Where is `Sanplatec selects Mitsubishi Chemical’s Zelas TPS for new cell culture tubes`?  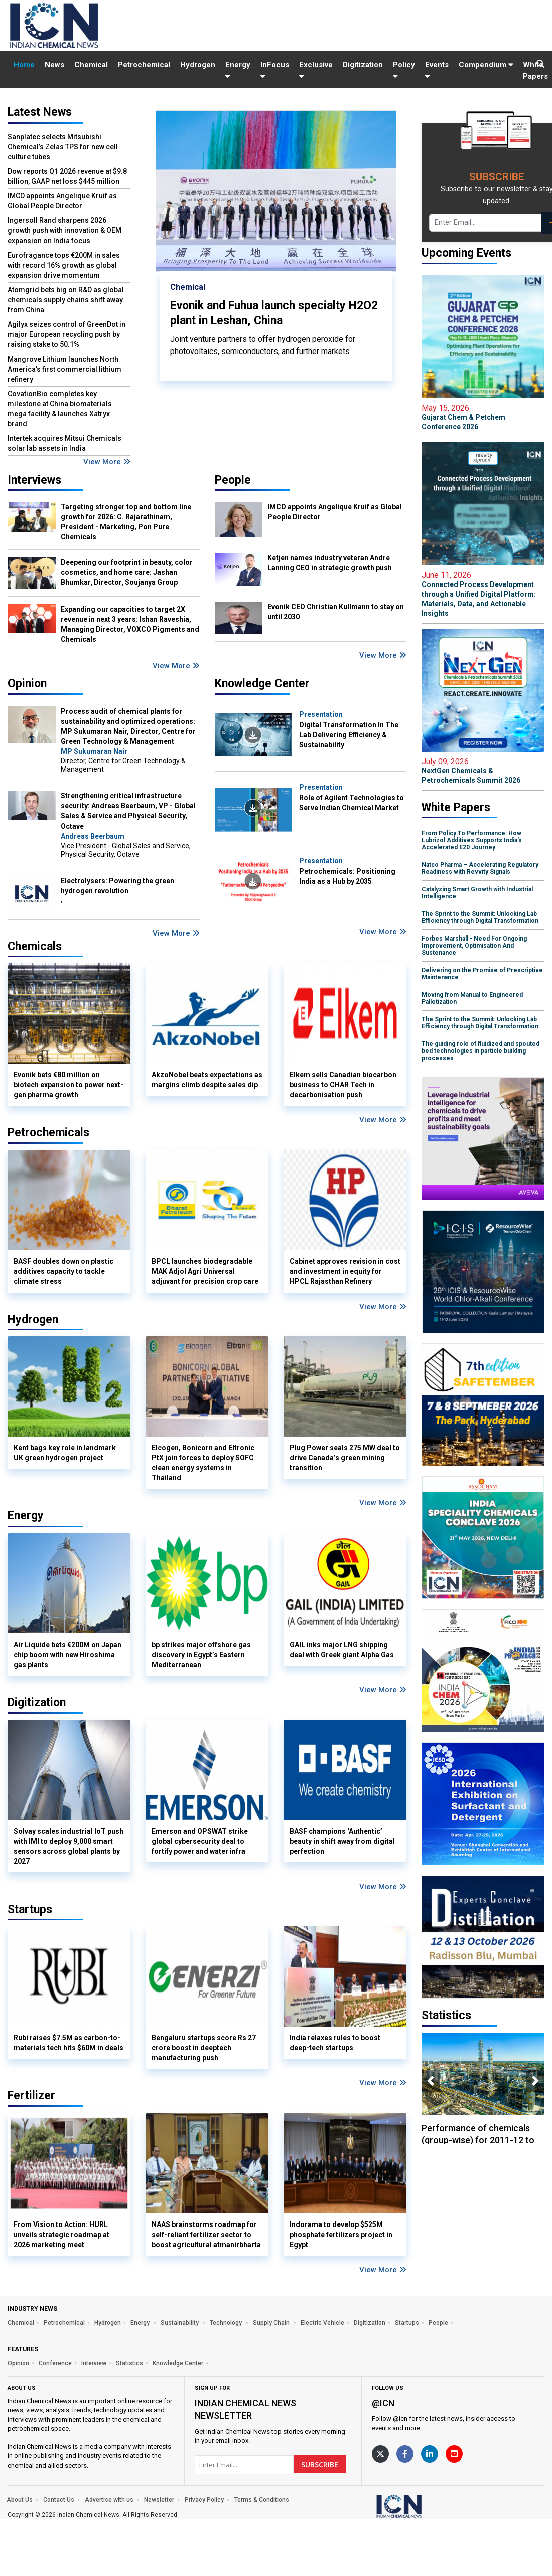 Sanplatec selects Mitsubishi Chemical’s Zelas TPS for new cell culture tubes is located at coordinates (63, 147).